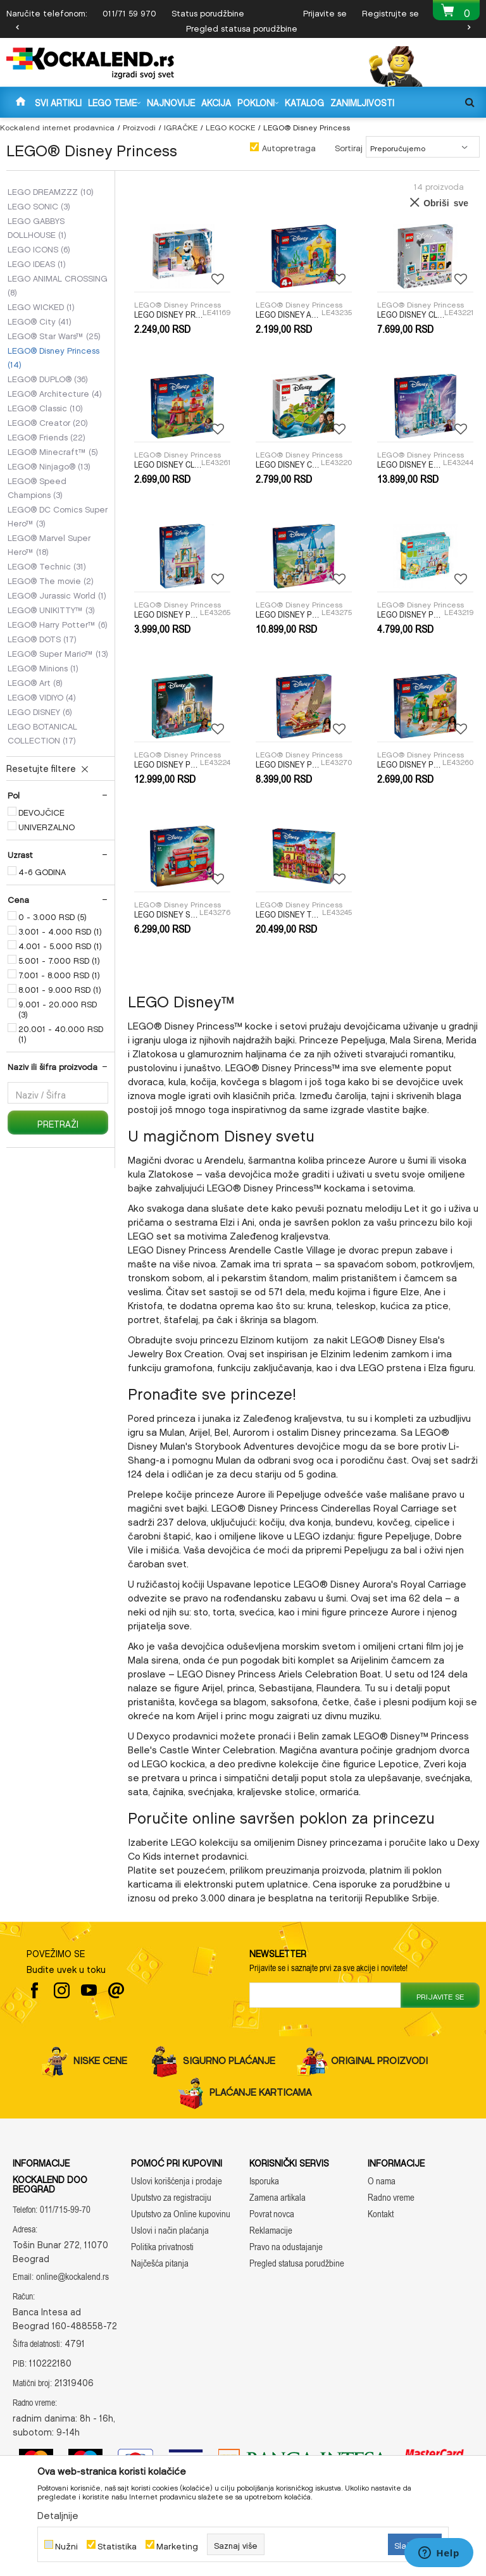 The height and width of the screenshot is (2576, 486). I want to click on Pravo na odustajanje, so click(286, 2246).